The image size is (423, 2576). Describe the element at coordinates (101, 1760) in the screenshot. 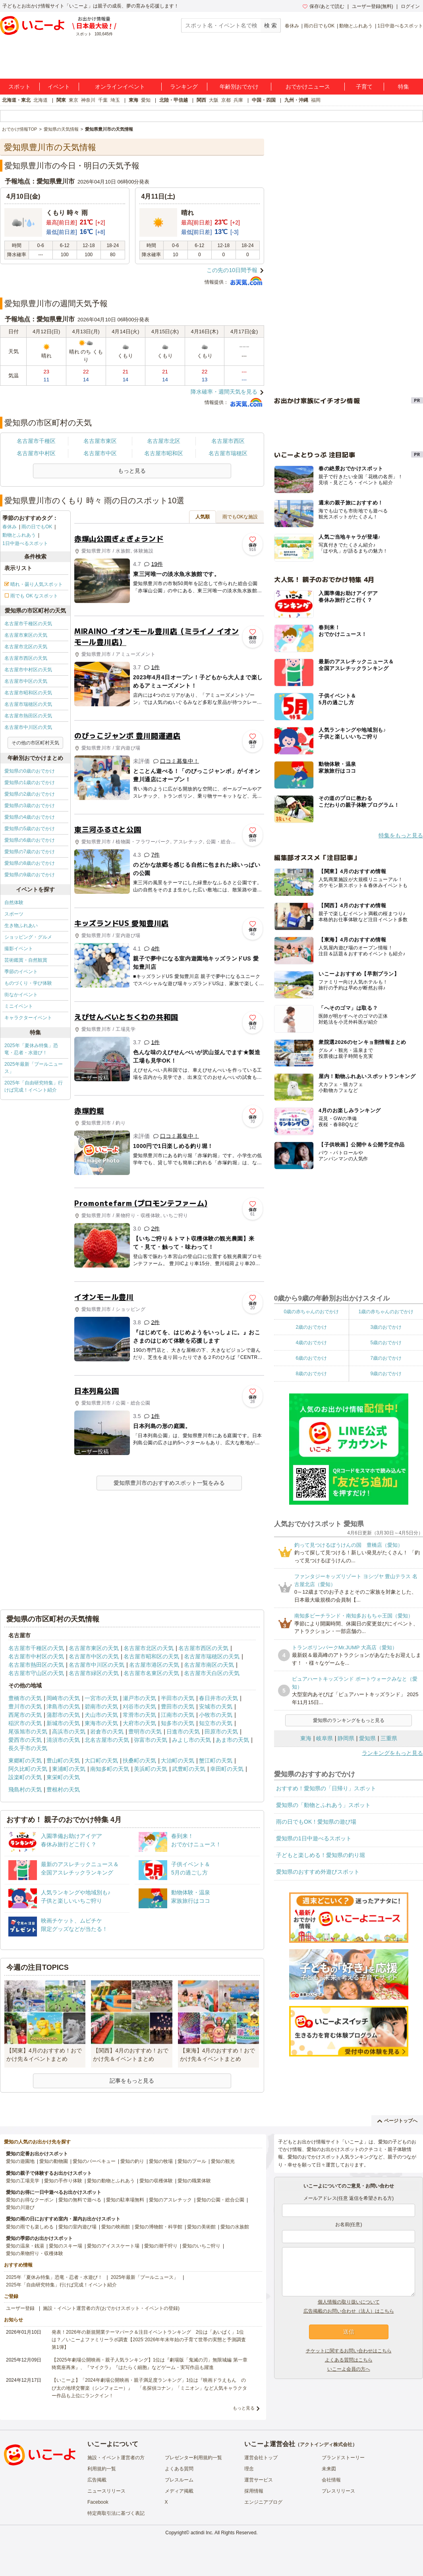

I see `大口町の天気` at that location.